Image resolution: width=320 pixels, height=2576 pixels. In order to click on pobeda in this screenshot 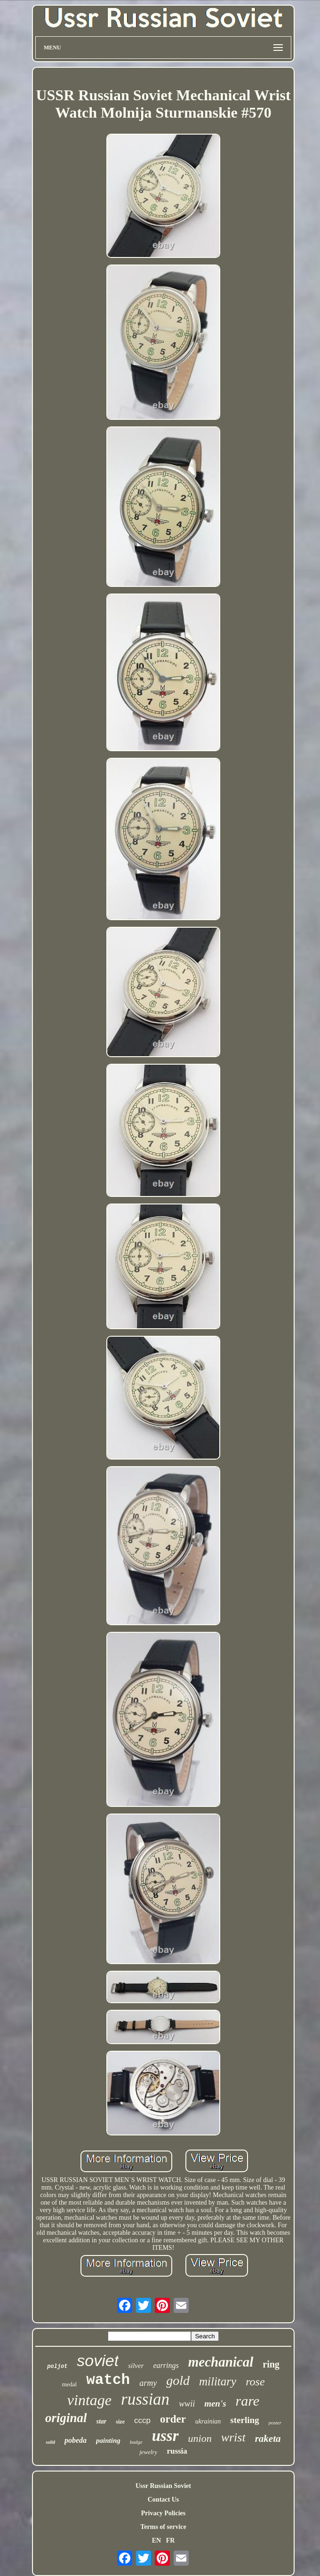, I will do `click(75, 2440)`.